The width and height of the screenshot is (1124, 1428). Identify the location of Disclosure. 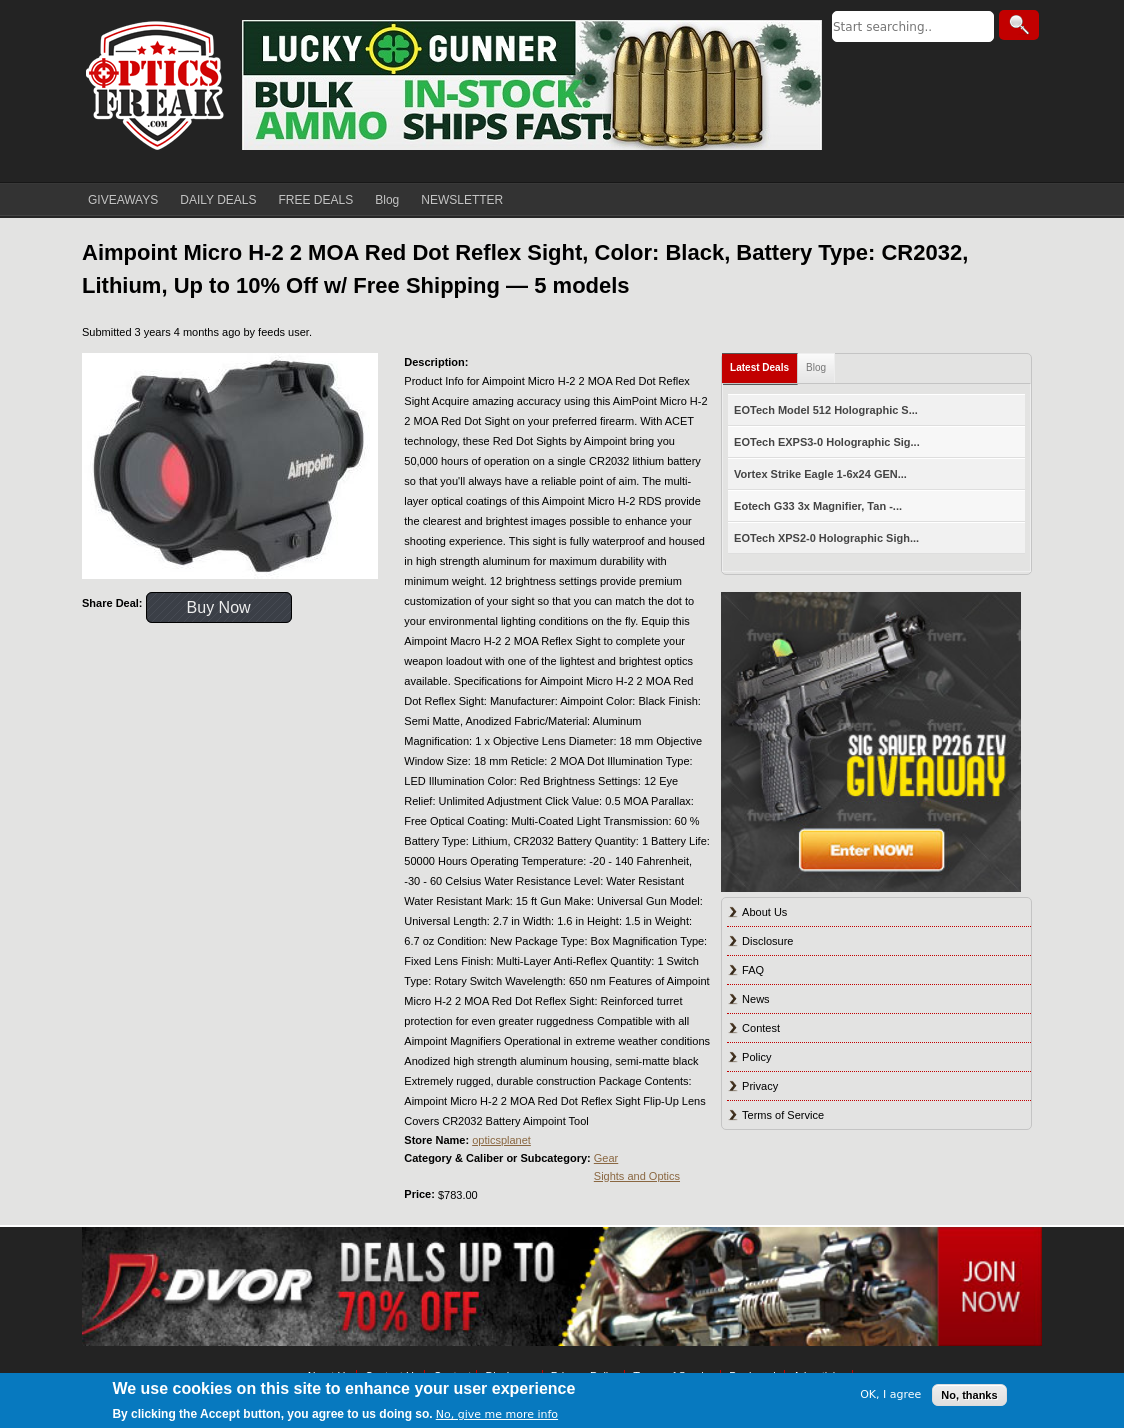
(767, 941).